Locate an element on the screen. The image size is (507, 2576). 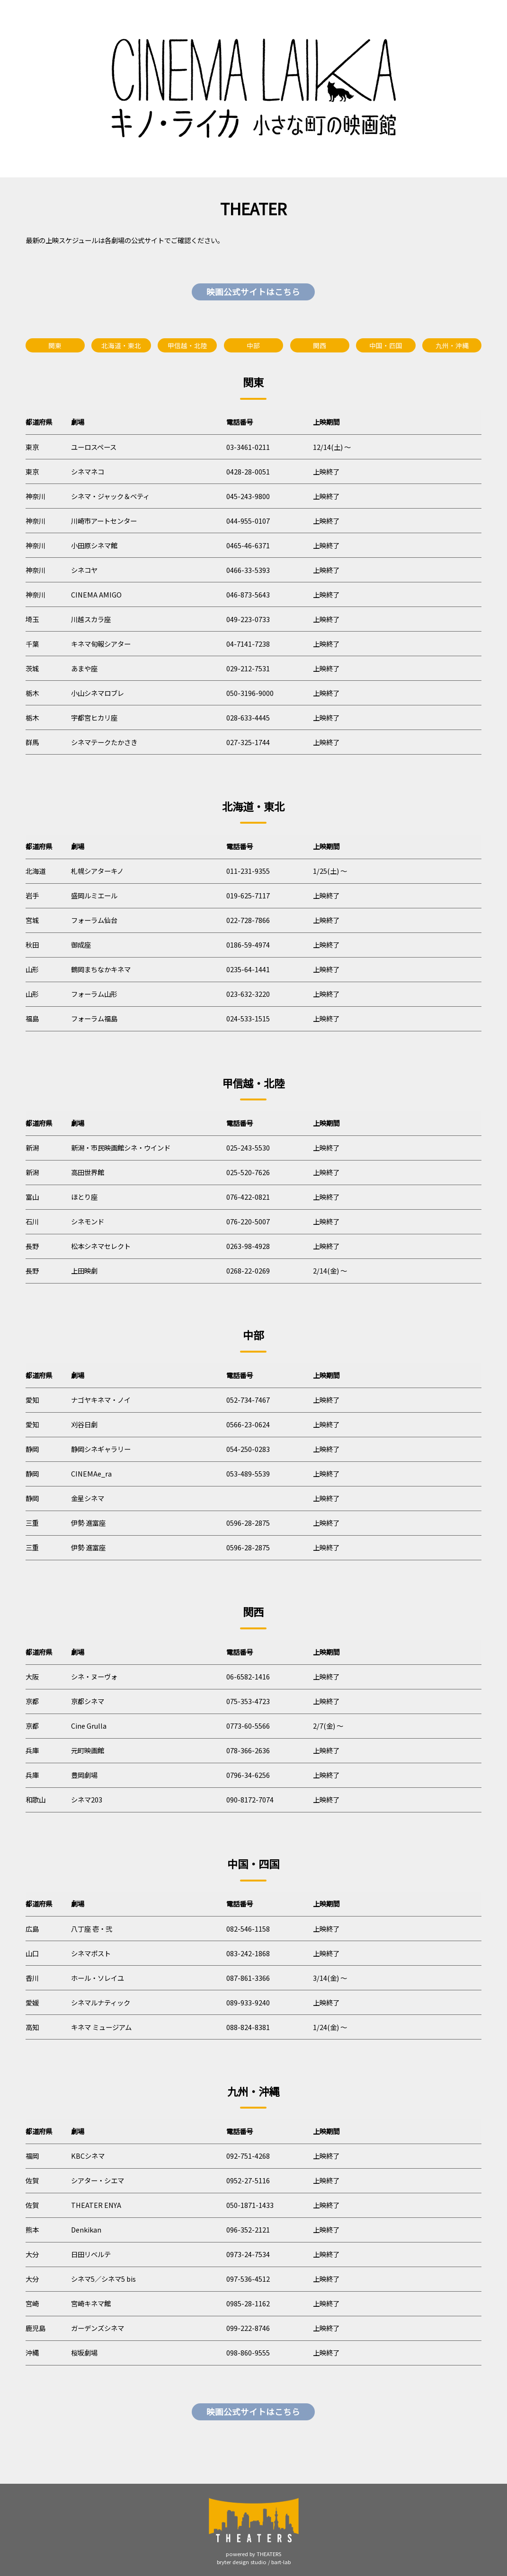
中国・四国 is located at coordinates (385, 345).